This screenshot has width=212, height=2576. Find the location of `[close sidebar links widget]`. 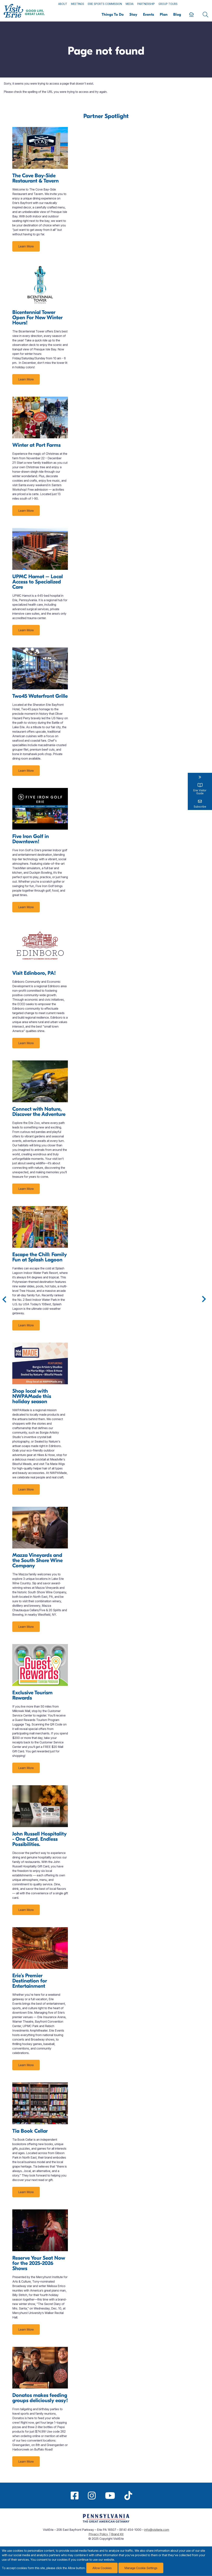

[close sidebar links widget] is located at coordinates (200, 777).